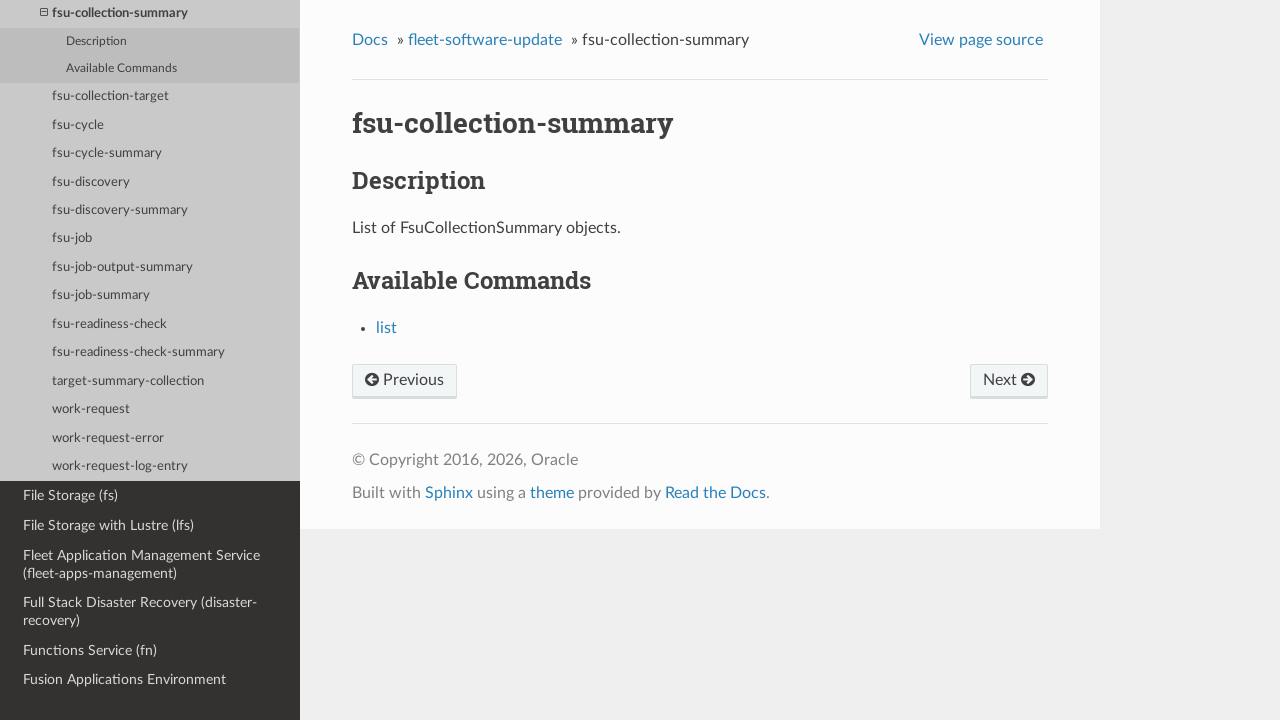 The width and height of the screenshot is (1280, 720). What do you see at coordinates (138, 352) in the screenshot?
I see `fsu-readiness-check-summary` at bounding box center [138, 352].